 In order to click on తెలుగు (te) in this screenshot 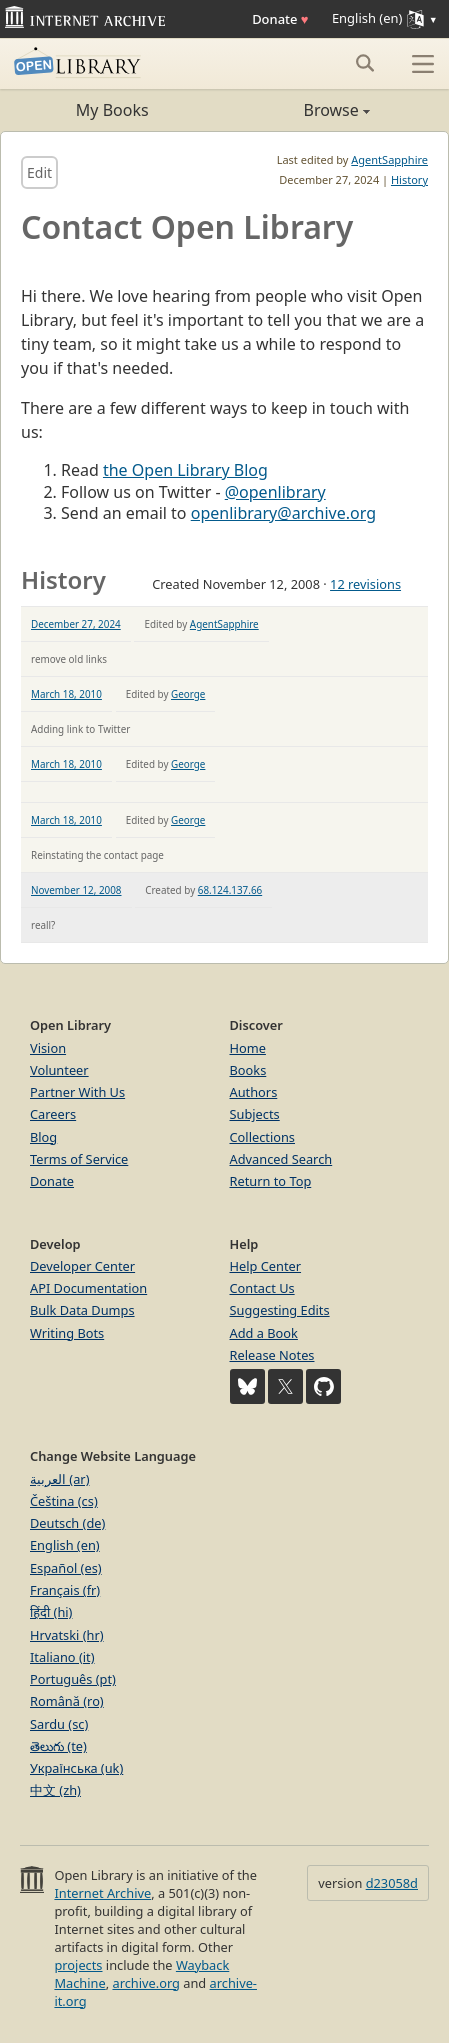, I will do `click(58, 1746)`.